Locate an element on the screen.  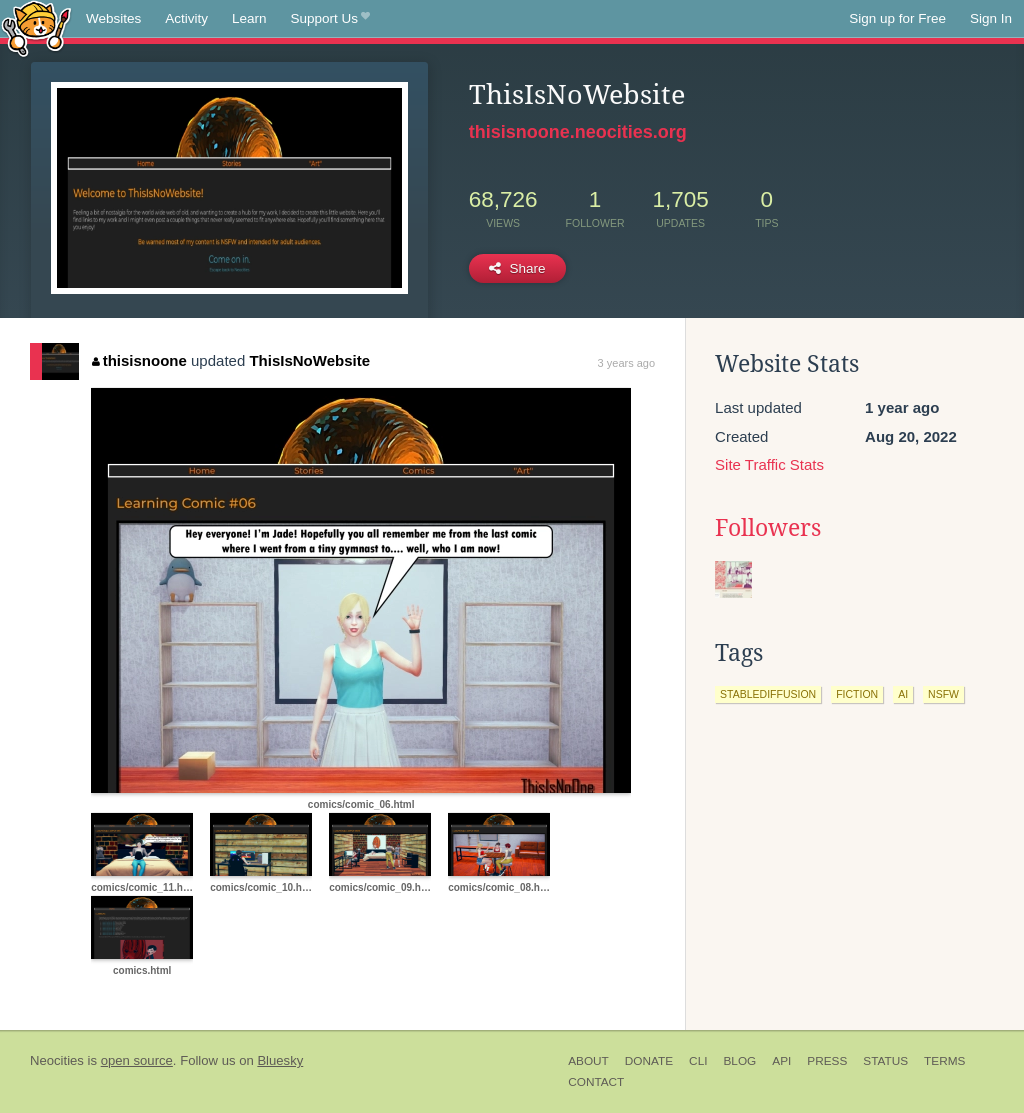
Bluesky is located at coordinates (280, 1060).